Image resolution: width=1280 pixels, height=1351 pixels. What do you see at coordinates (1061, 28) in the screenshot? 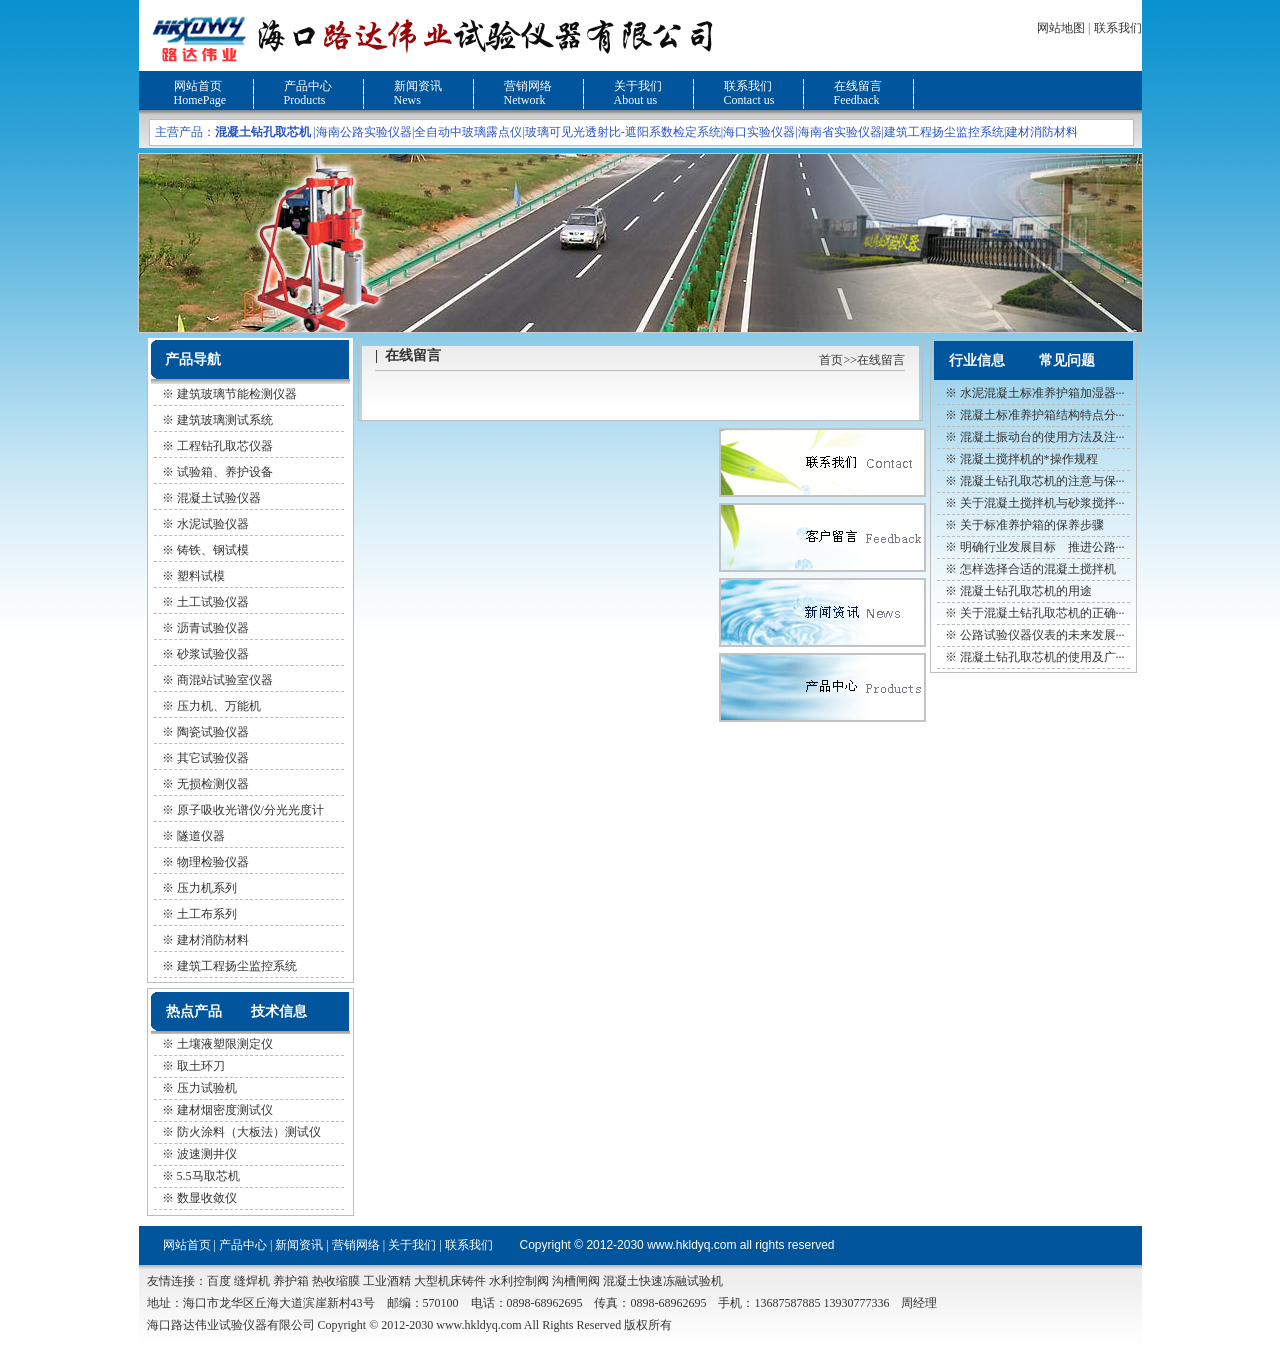
I see `网站地图` at bounding box center [1061, 28].